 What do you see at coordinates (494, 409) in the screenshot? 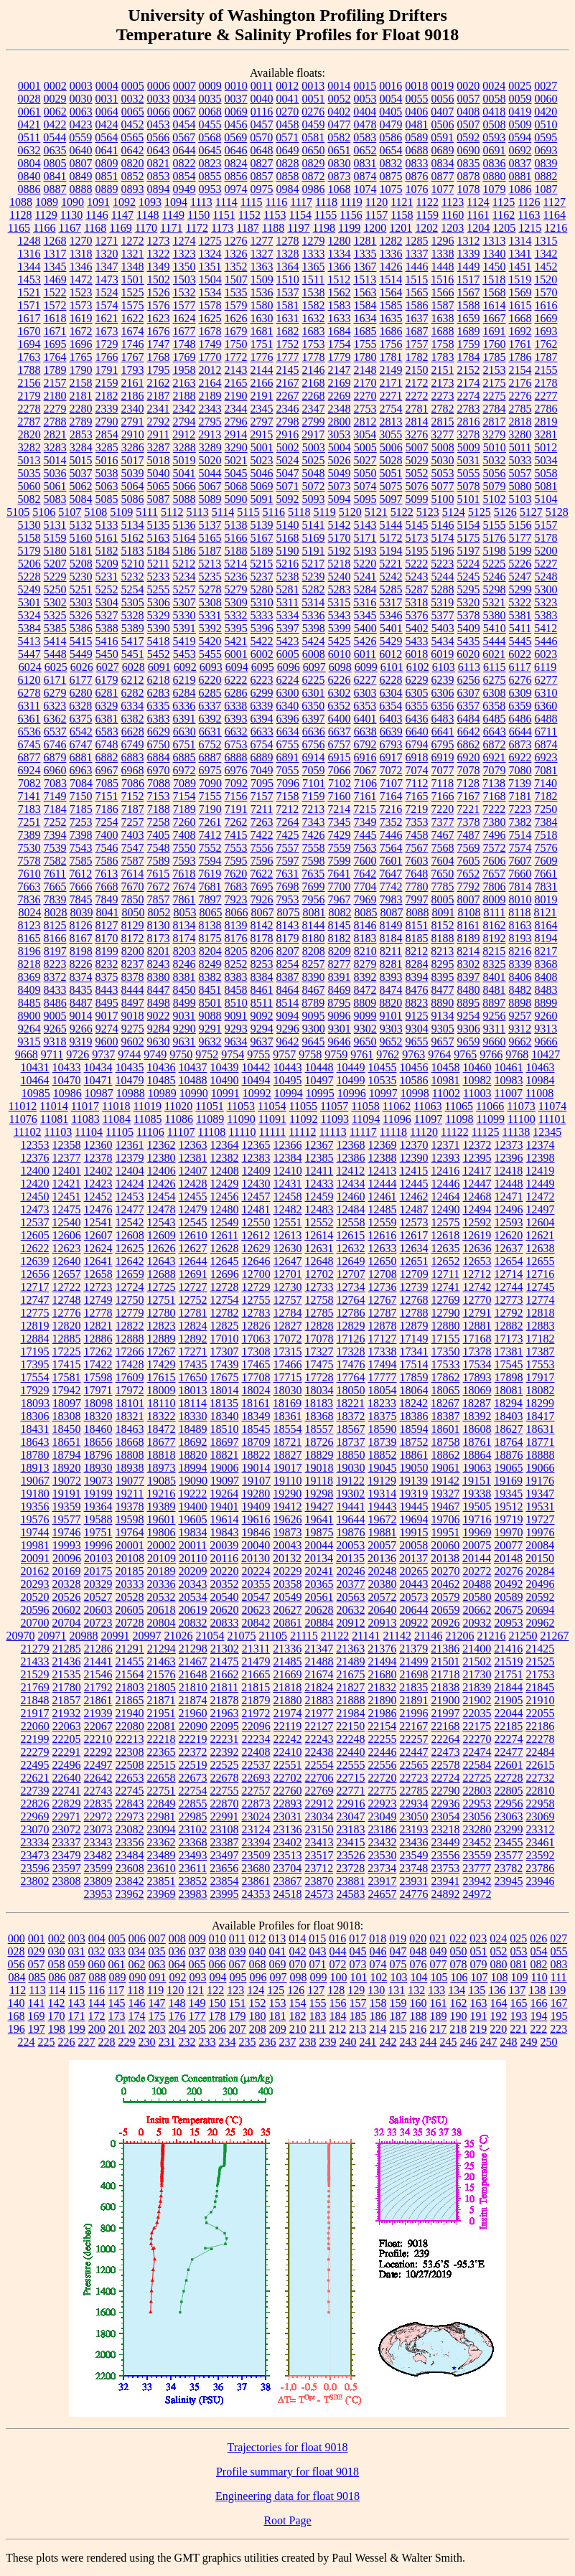
I see `2784` at bounding box center [494, 409].